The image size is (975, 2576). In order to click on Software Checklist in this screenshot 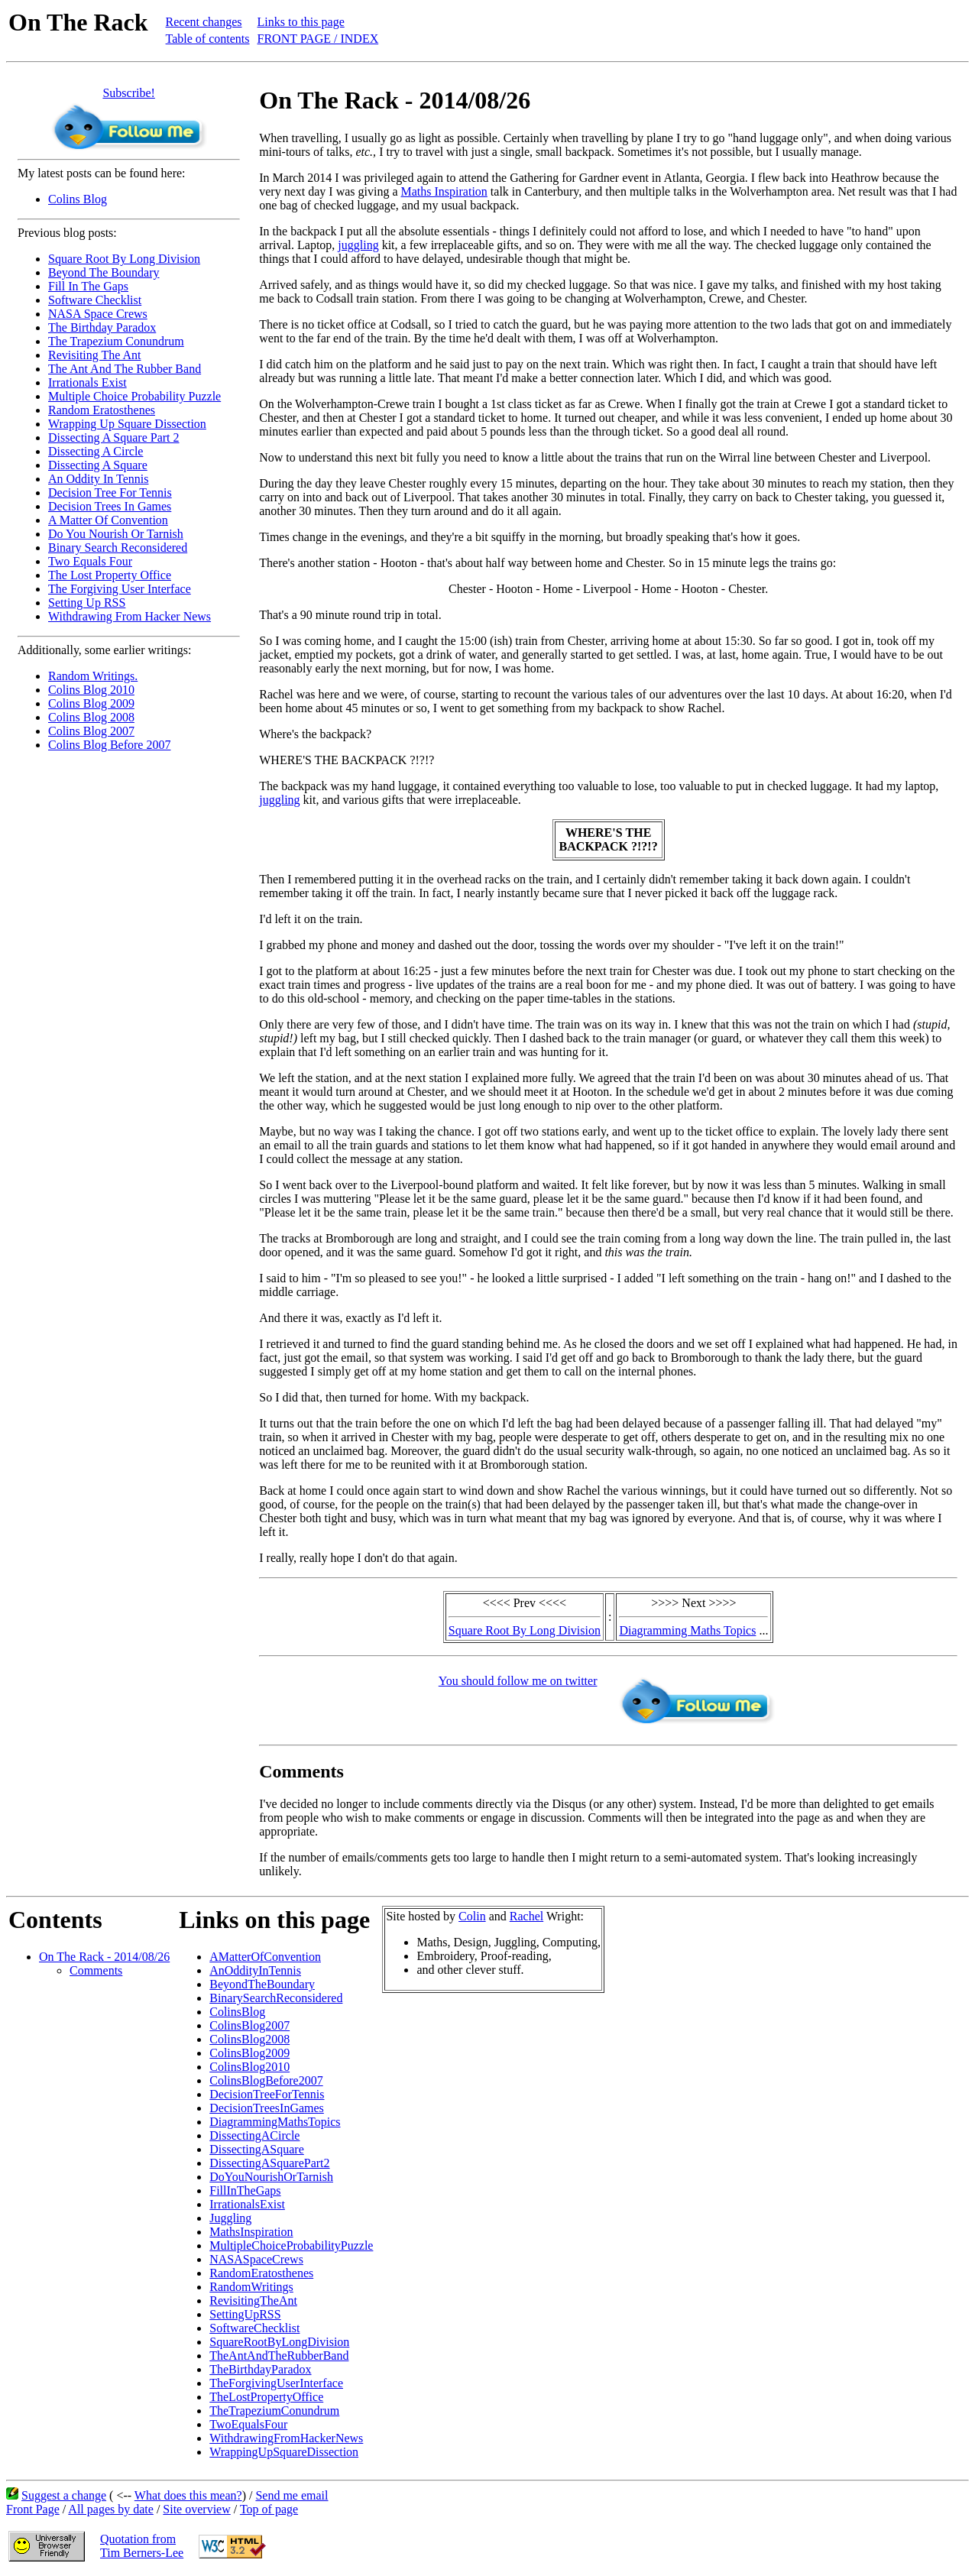, I will do `click(94, 299)`.